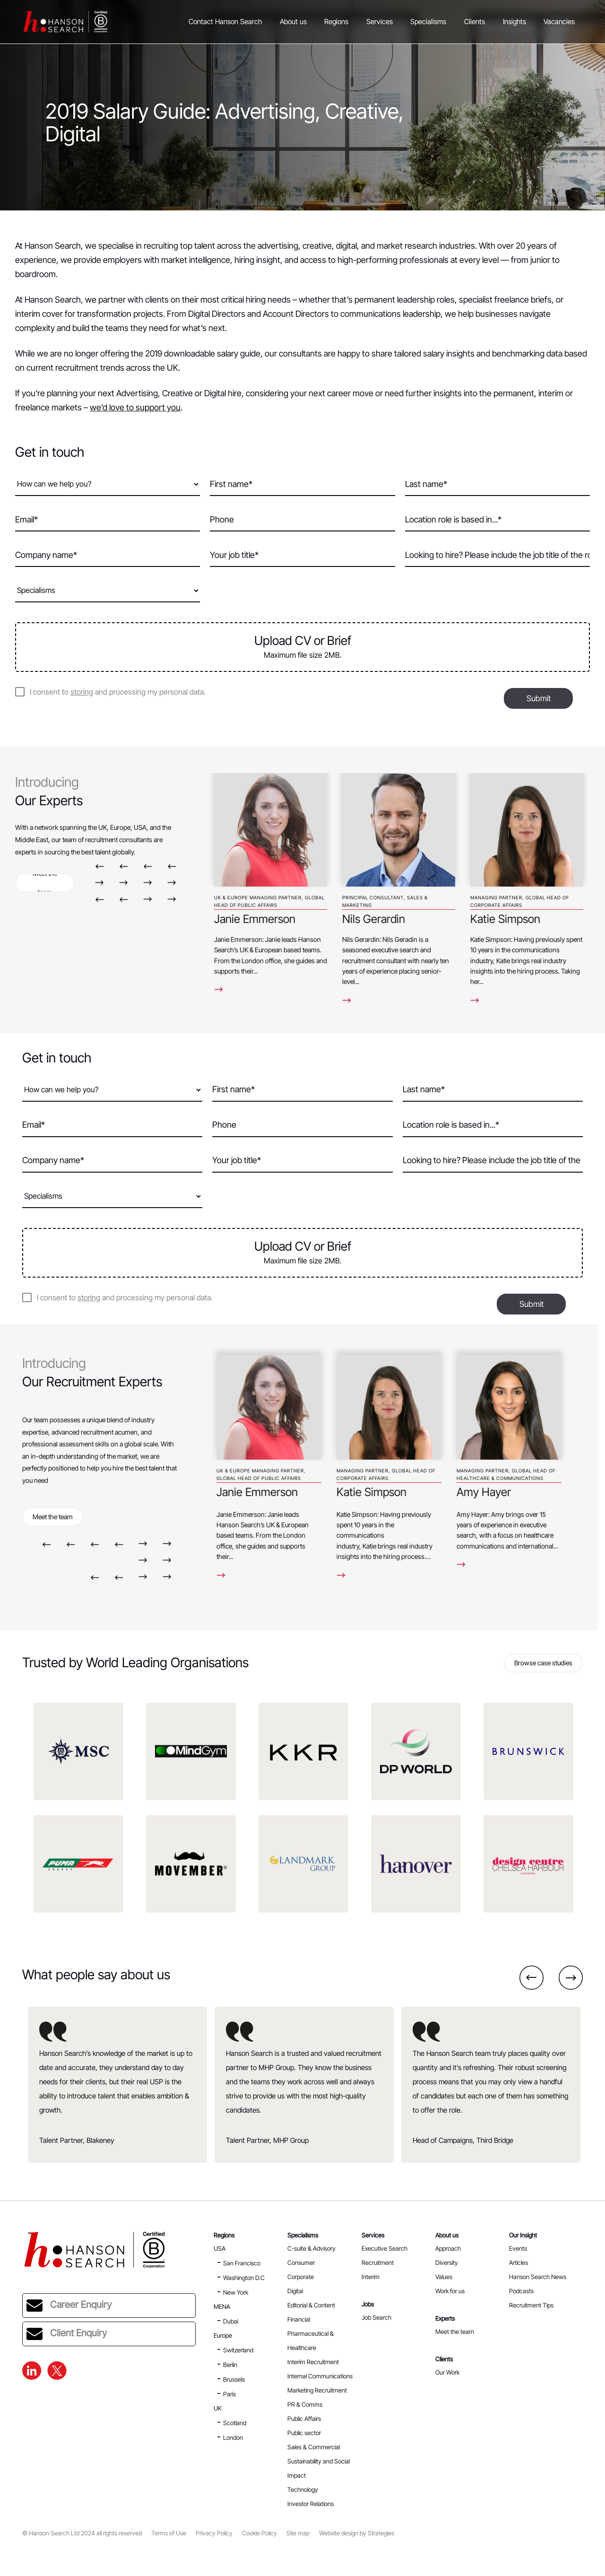 The height and width of the screenshot is (2576, 605). I want to click on Next [button], so click(99, 882).